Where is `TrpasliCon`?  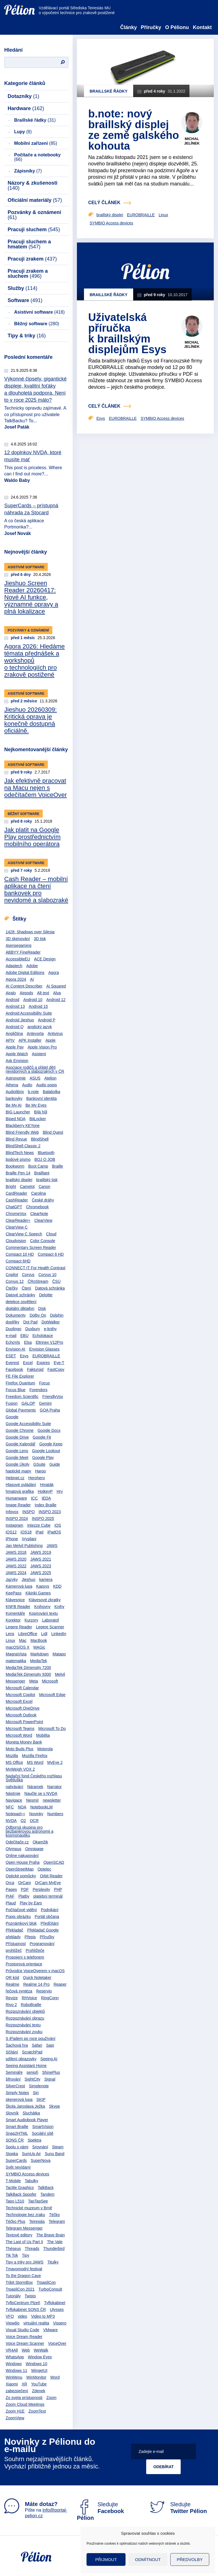
TrpasliCon is located at coordinates (46, 2282).